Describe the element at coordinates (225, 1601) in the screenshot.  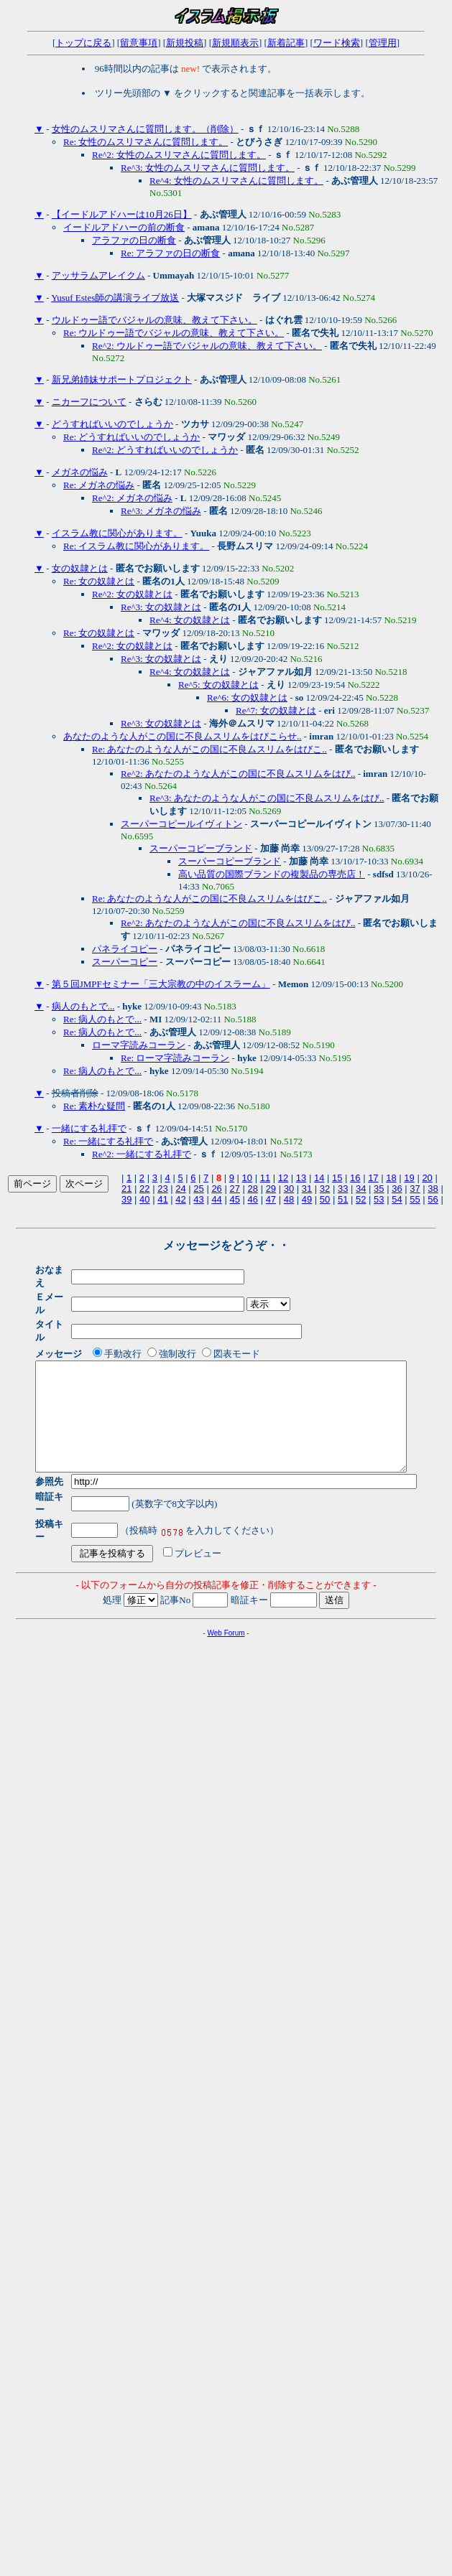
I see `Web Forum` at that location.